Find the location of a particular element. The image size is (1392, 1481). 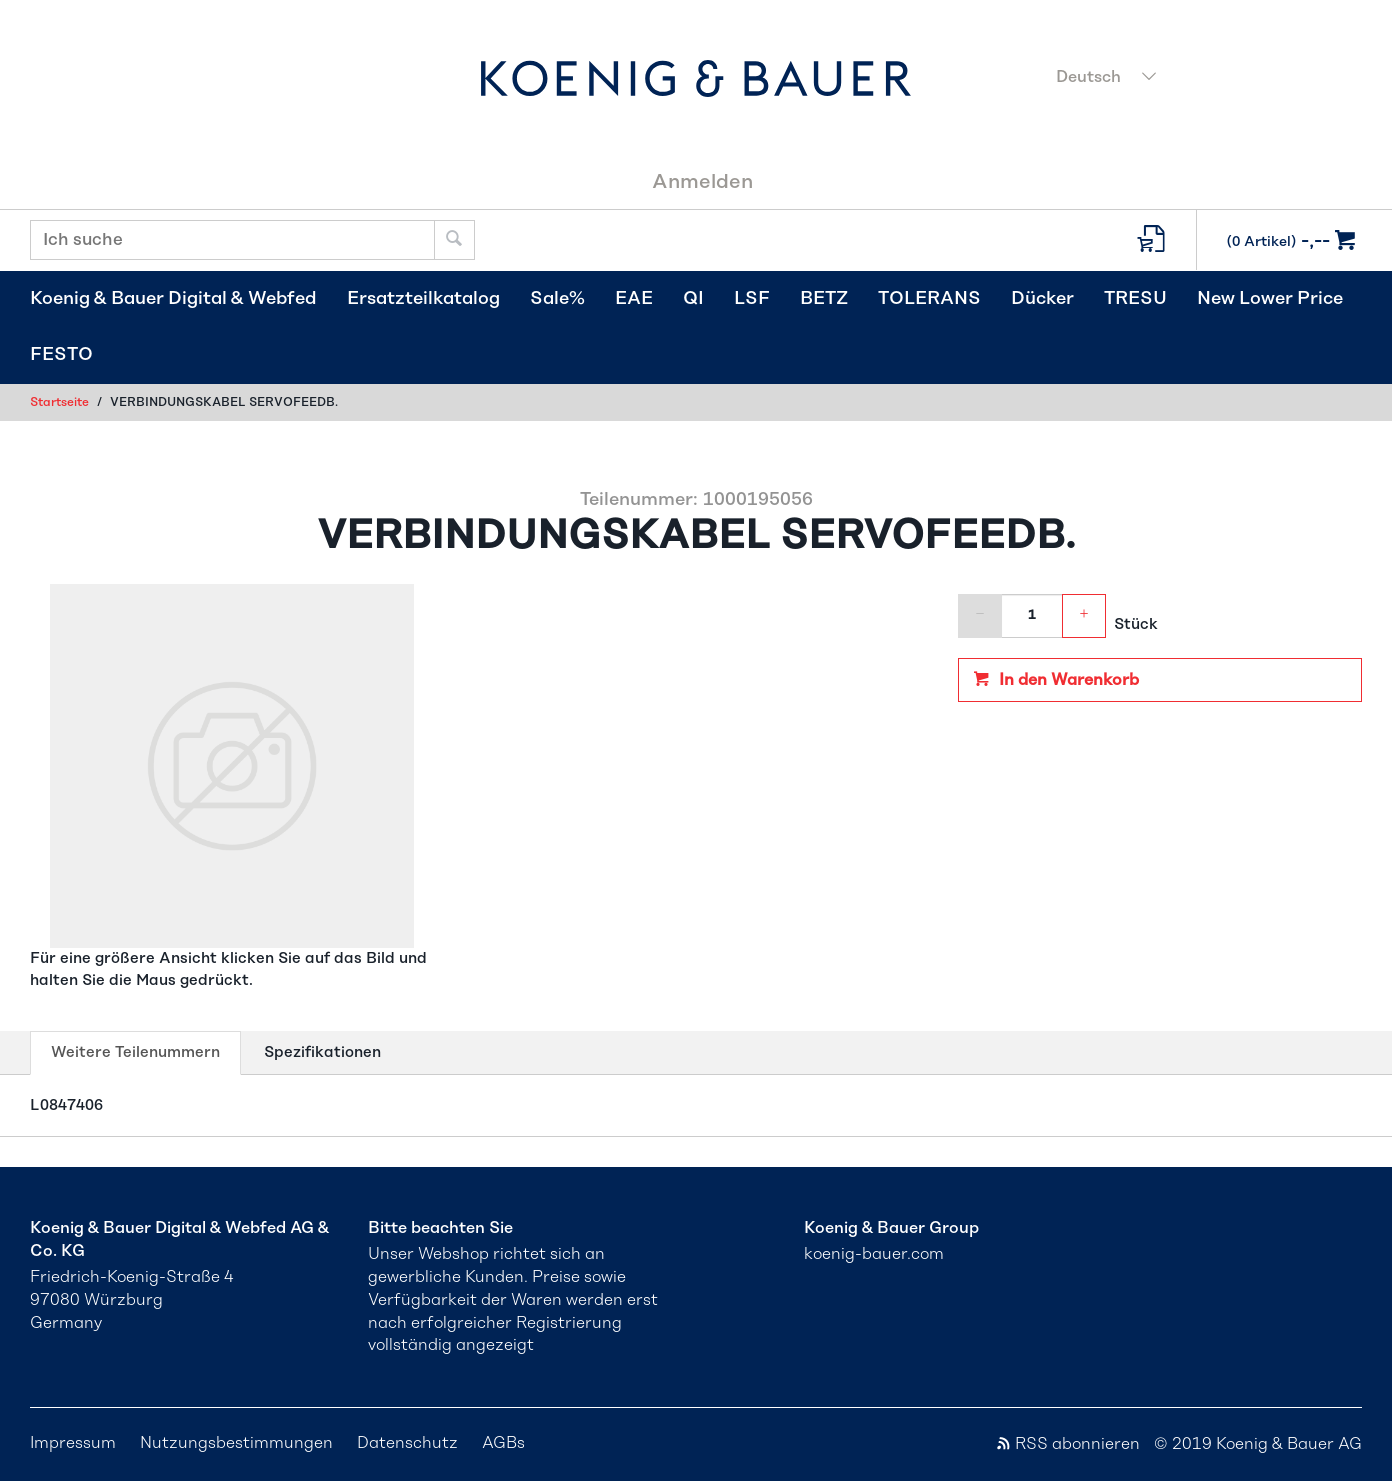

QI is located at coordinates (693, 299).